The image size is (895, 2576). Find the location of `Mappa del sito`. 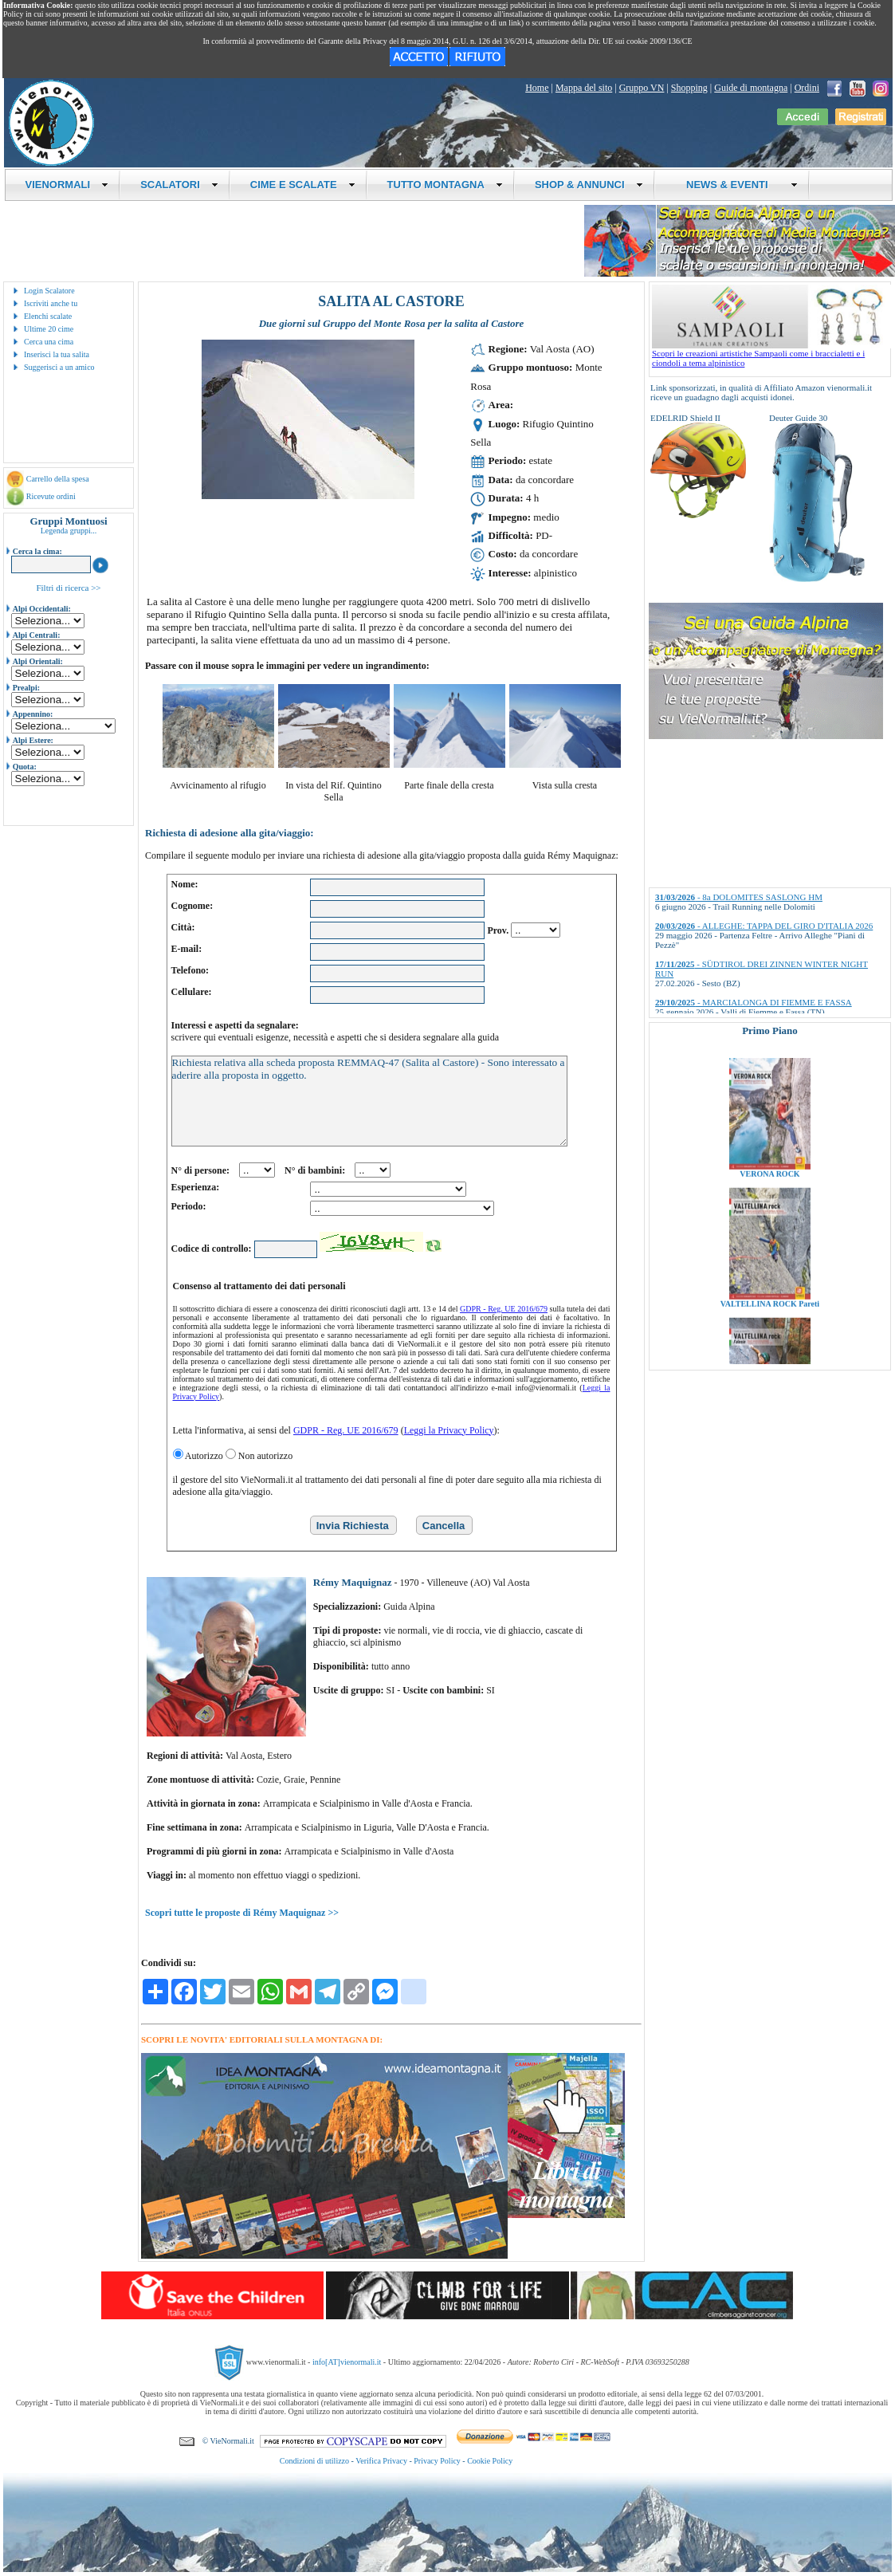

Mappa del sito is located at coordinates (583, 87).